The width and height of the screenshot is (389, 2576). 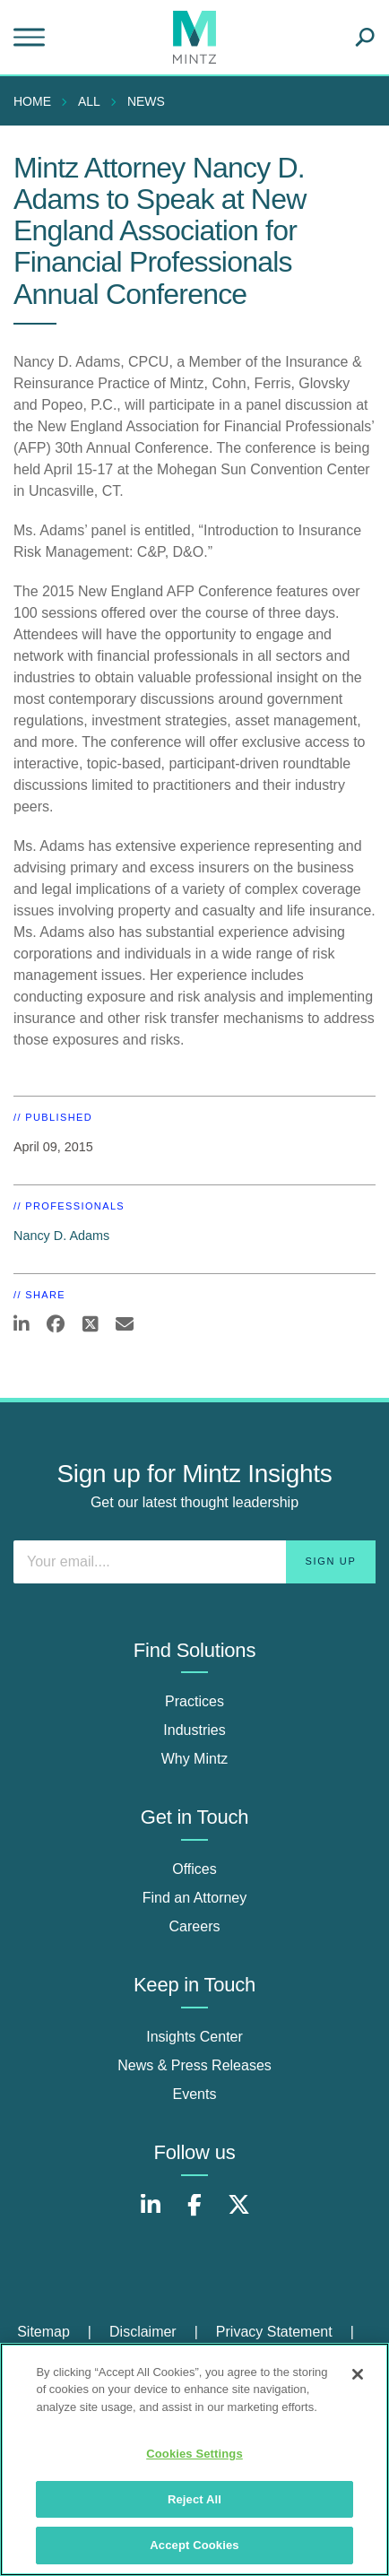 What do you see at coordinates (143, 2331) in the screenshot?
I see `Disclaimer` at bounding box center [143, 2331].